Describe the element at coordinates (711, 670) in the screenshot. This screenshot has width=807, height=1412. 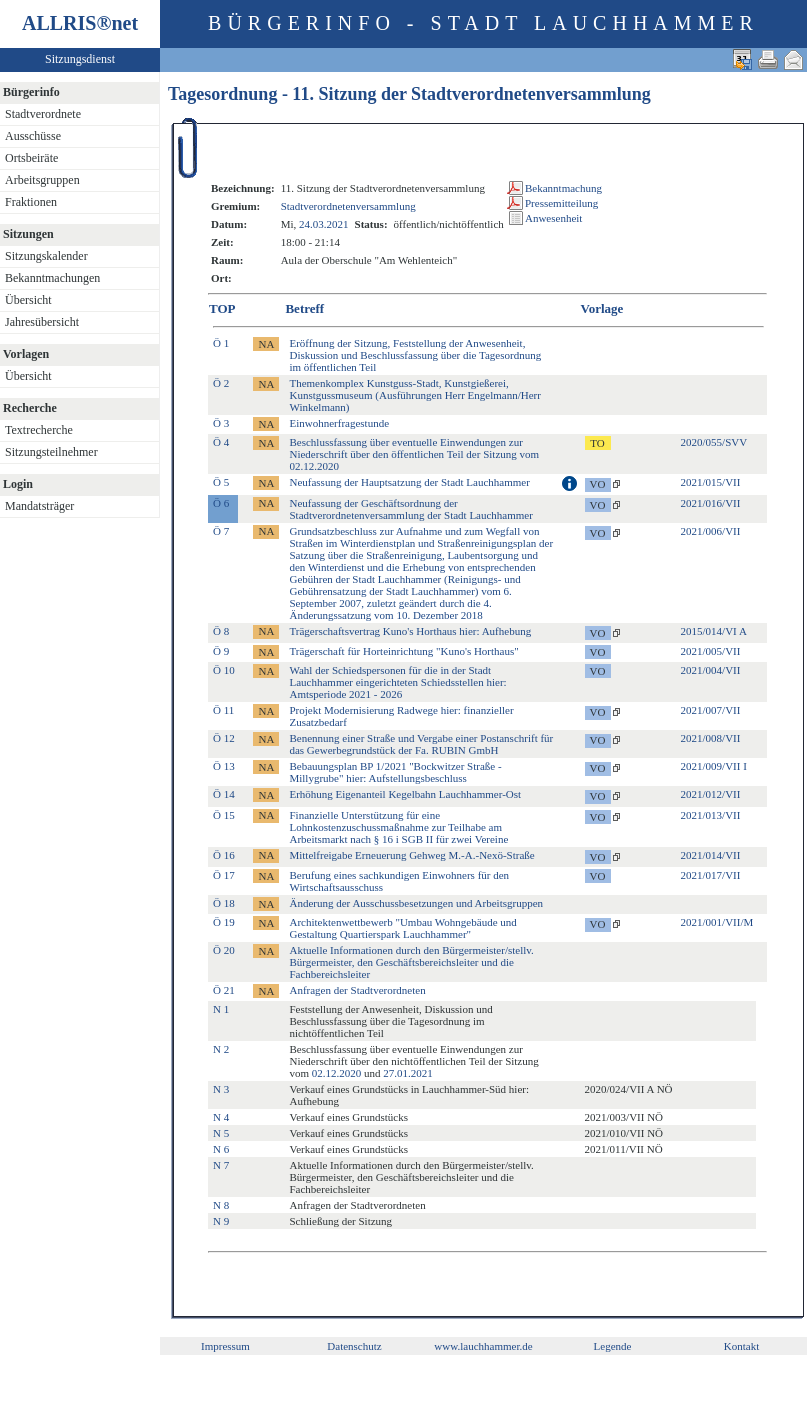
I see `2021/004/VII` at that location.